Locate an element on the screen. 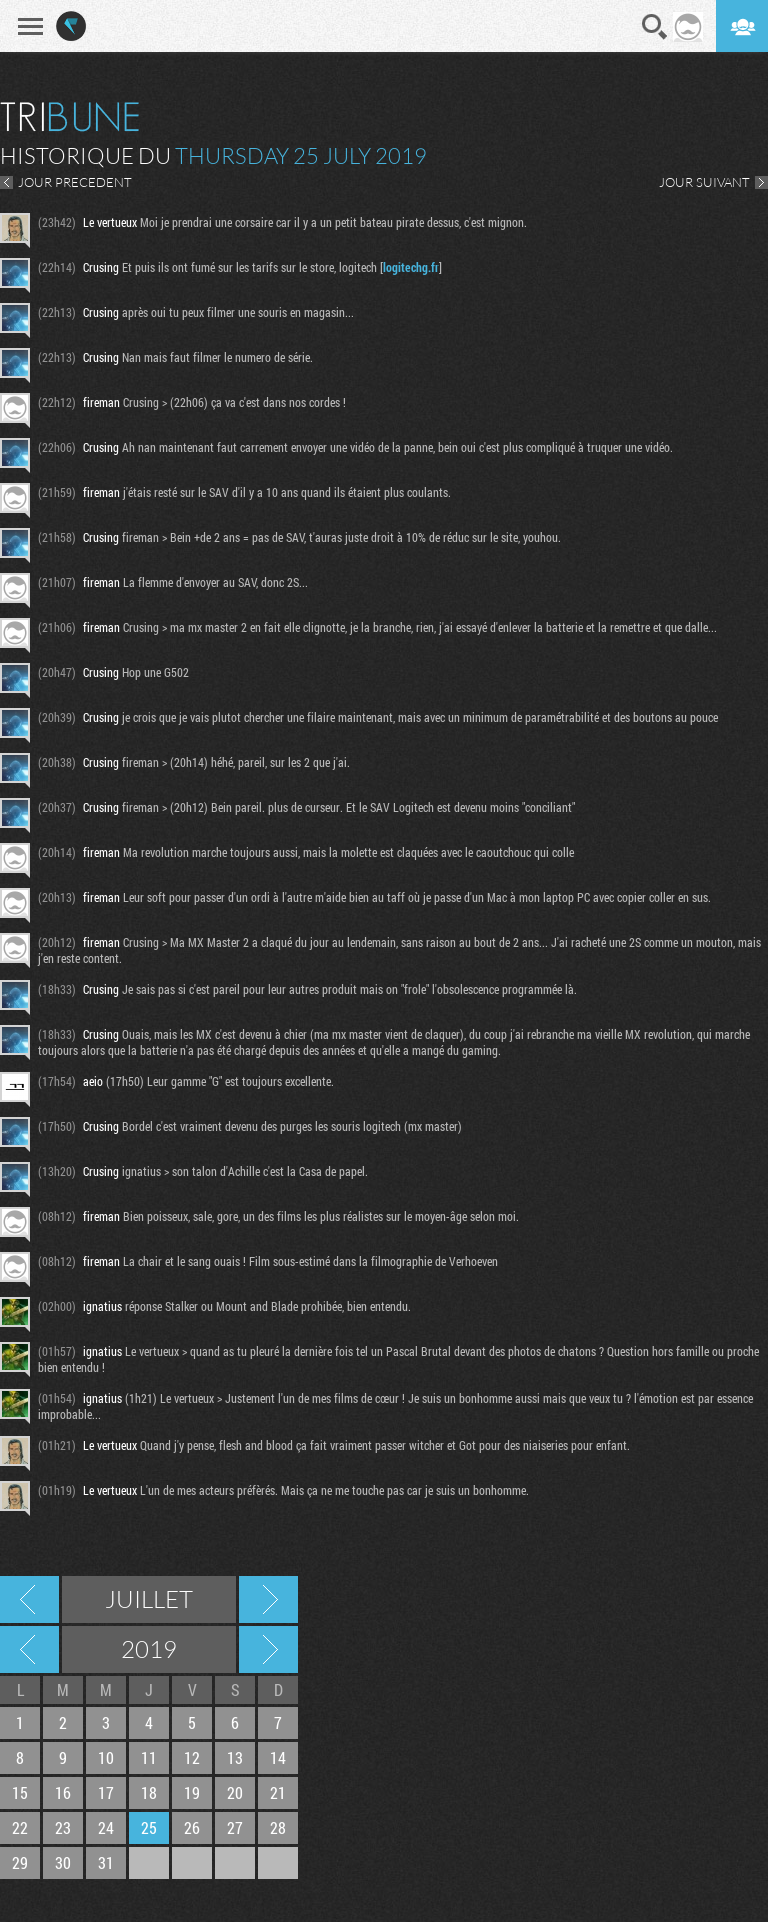 The height and width of the screenshot is (1922, 768). 24 is located at coordinates (106, 1827).